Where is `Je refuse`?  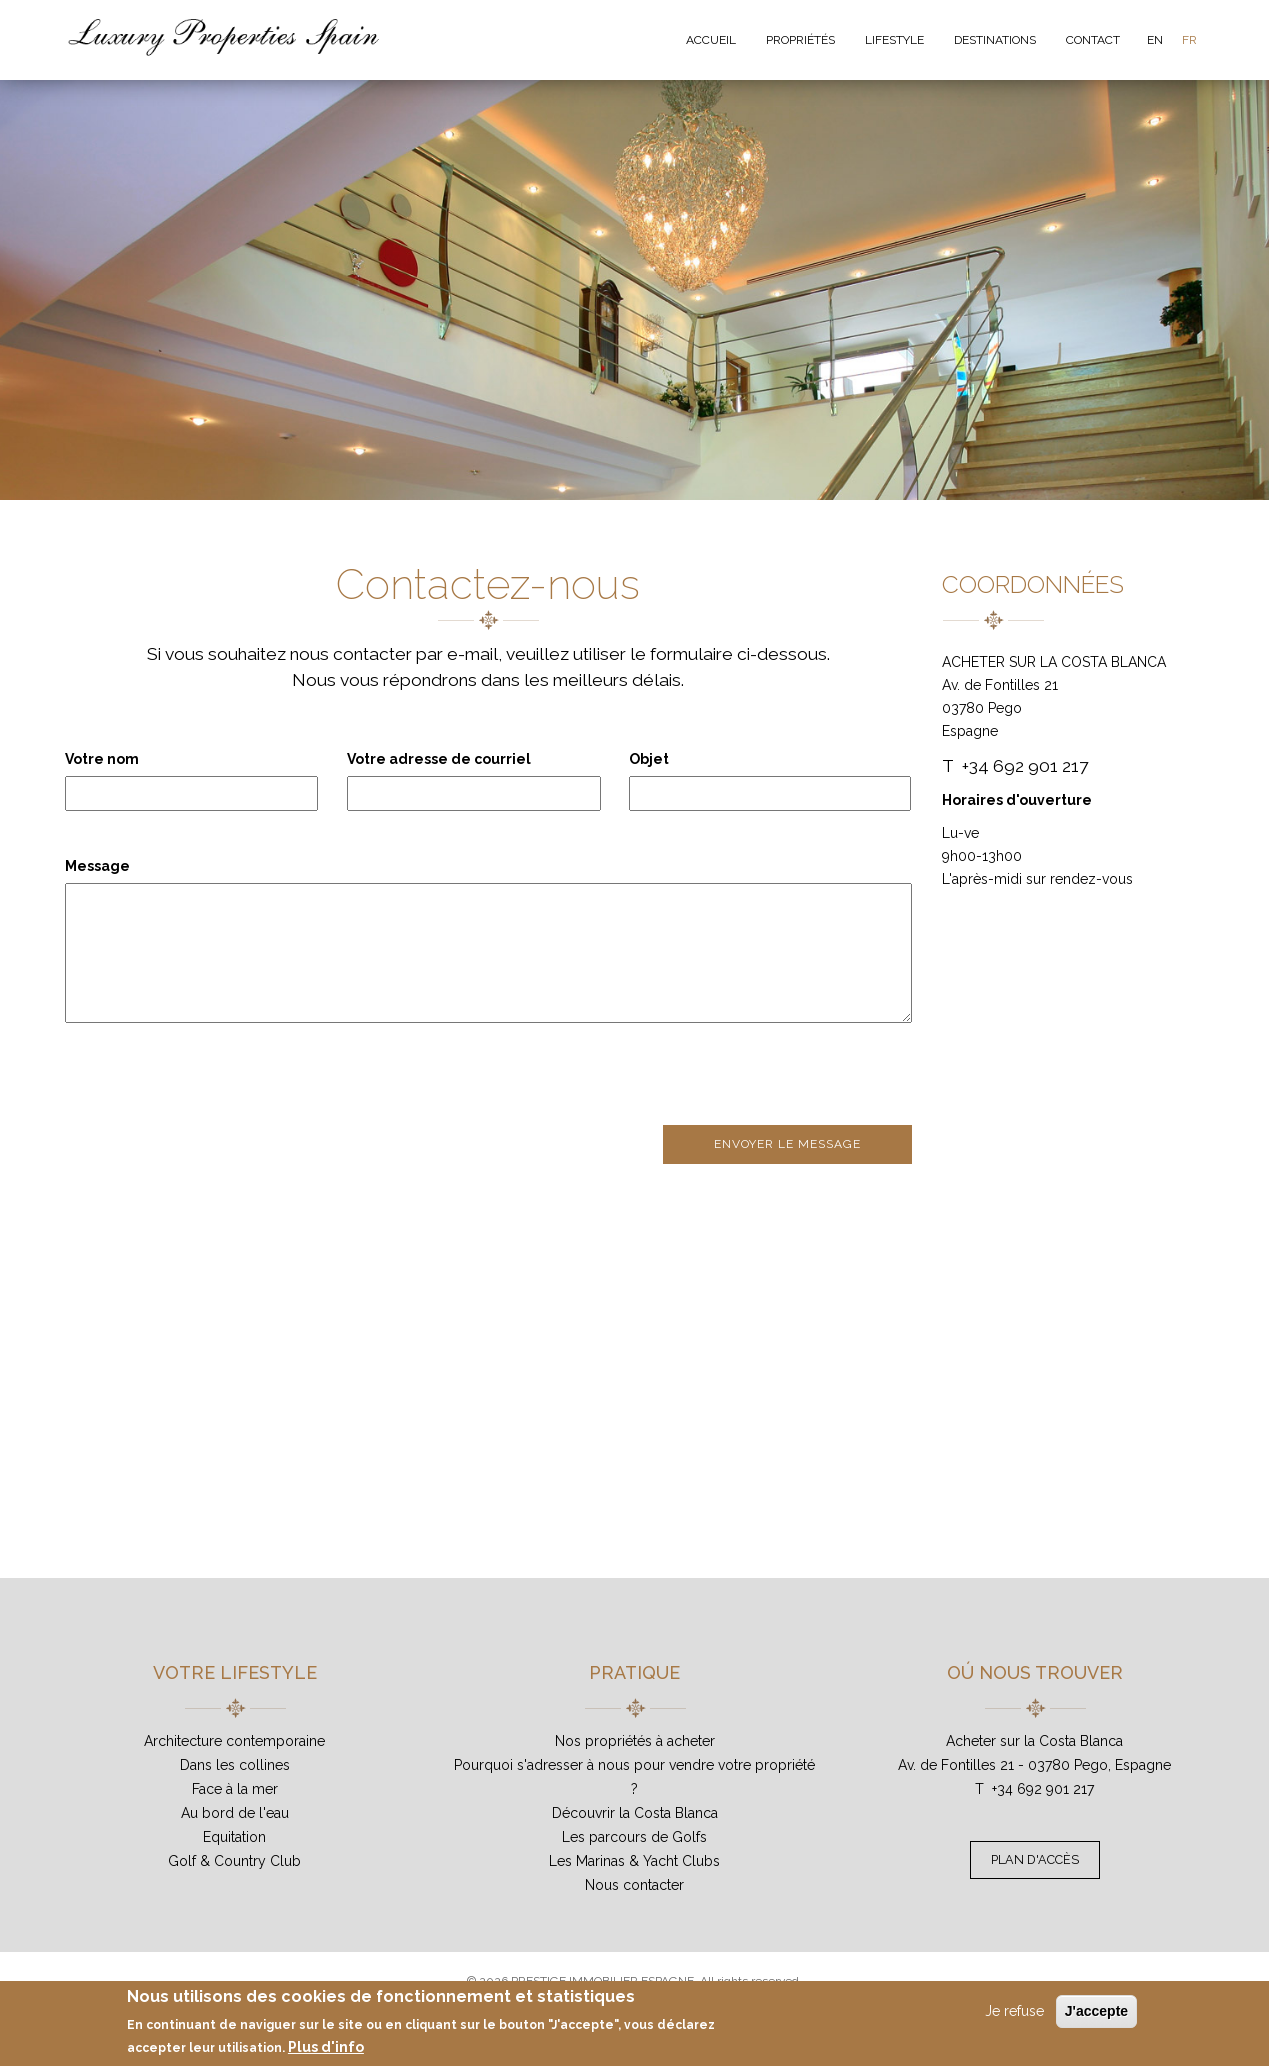
Je refuse is located at coordinates (1014, 2011).